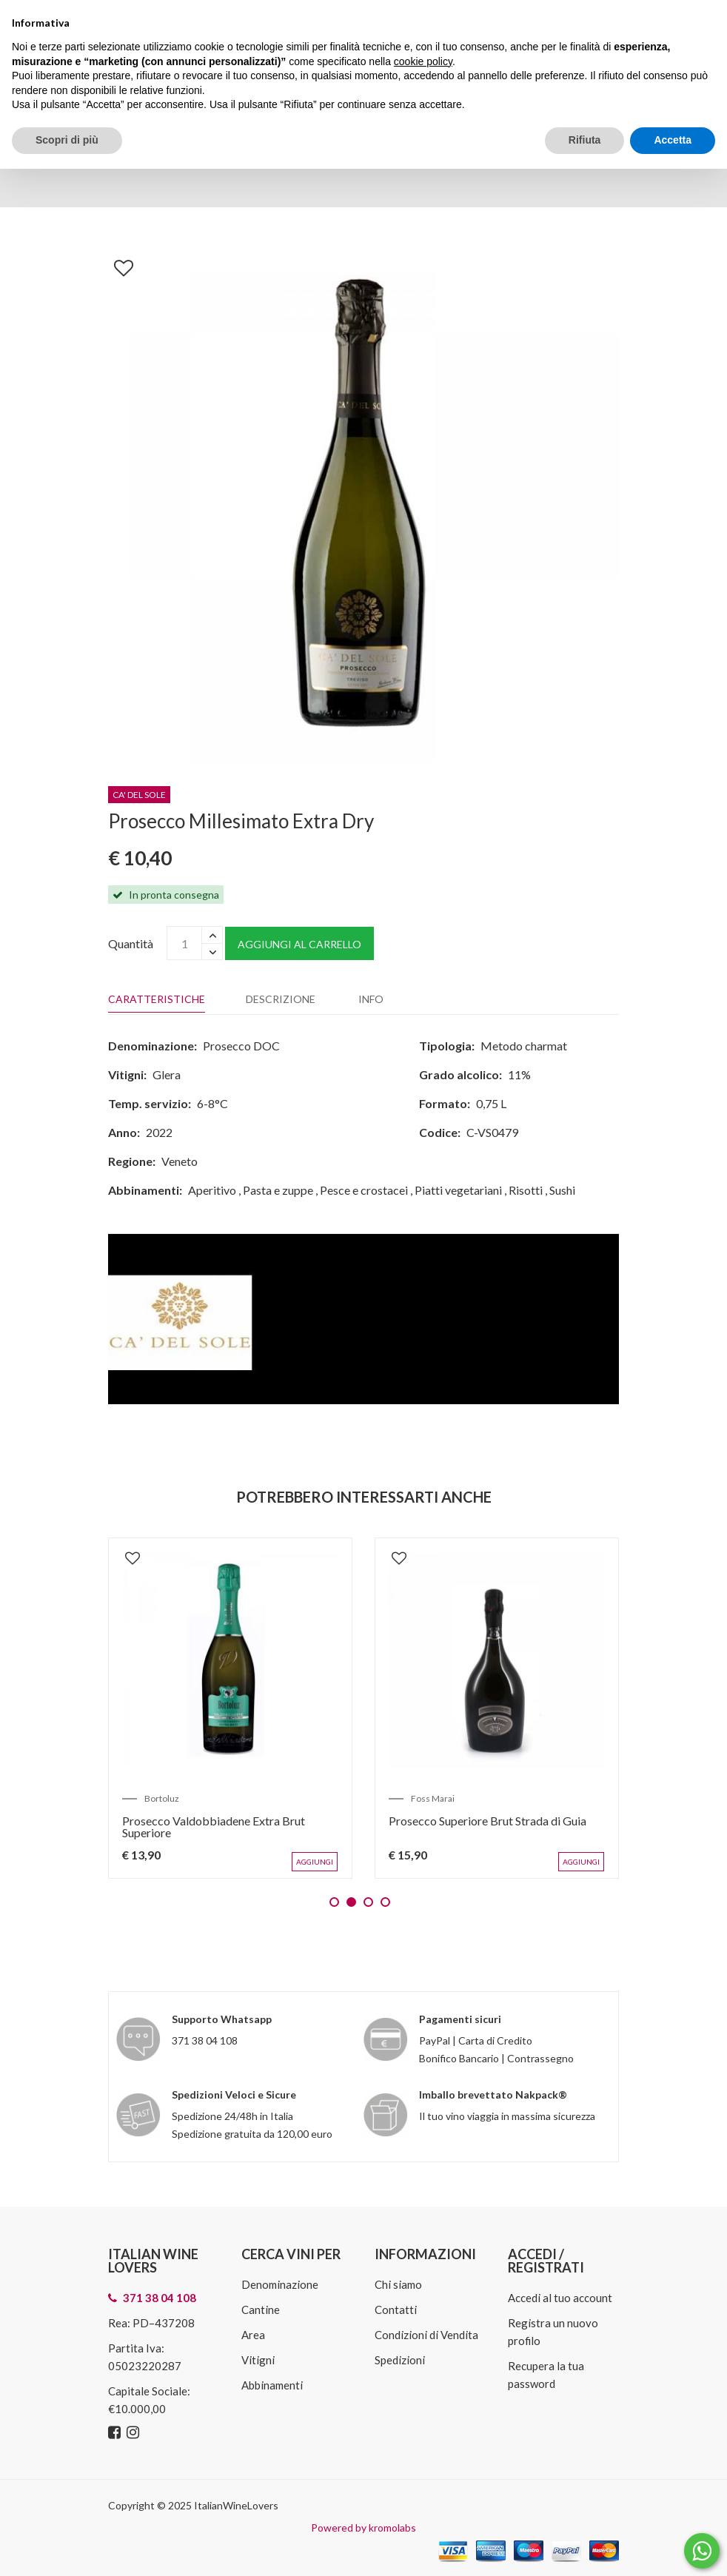 The height and width of the screenshot is (2576, 727). Describe the element at coordinates (526, 1190) in the screenshot. I see `Risotti` at that location.